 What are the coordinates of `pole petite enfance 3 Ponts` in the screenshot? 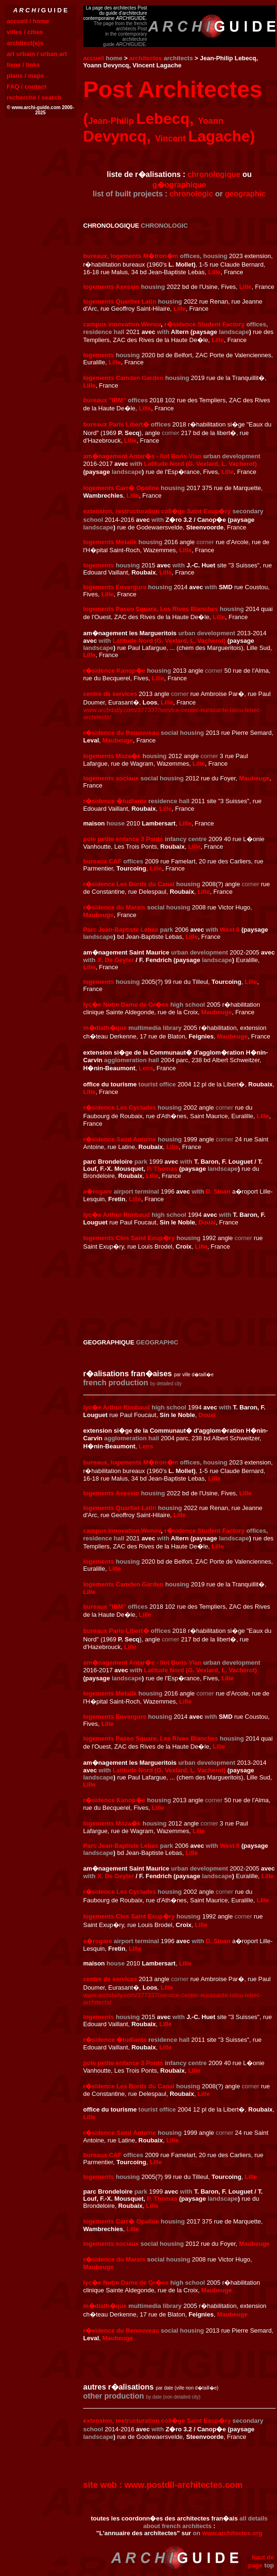 It's located at (123, 839).